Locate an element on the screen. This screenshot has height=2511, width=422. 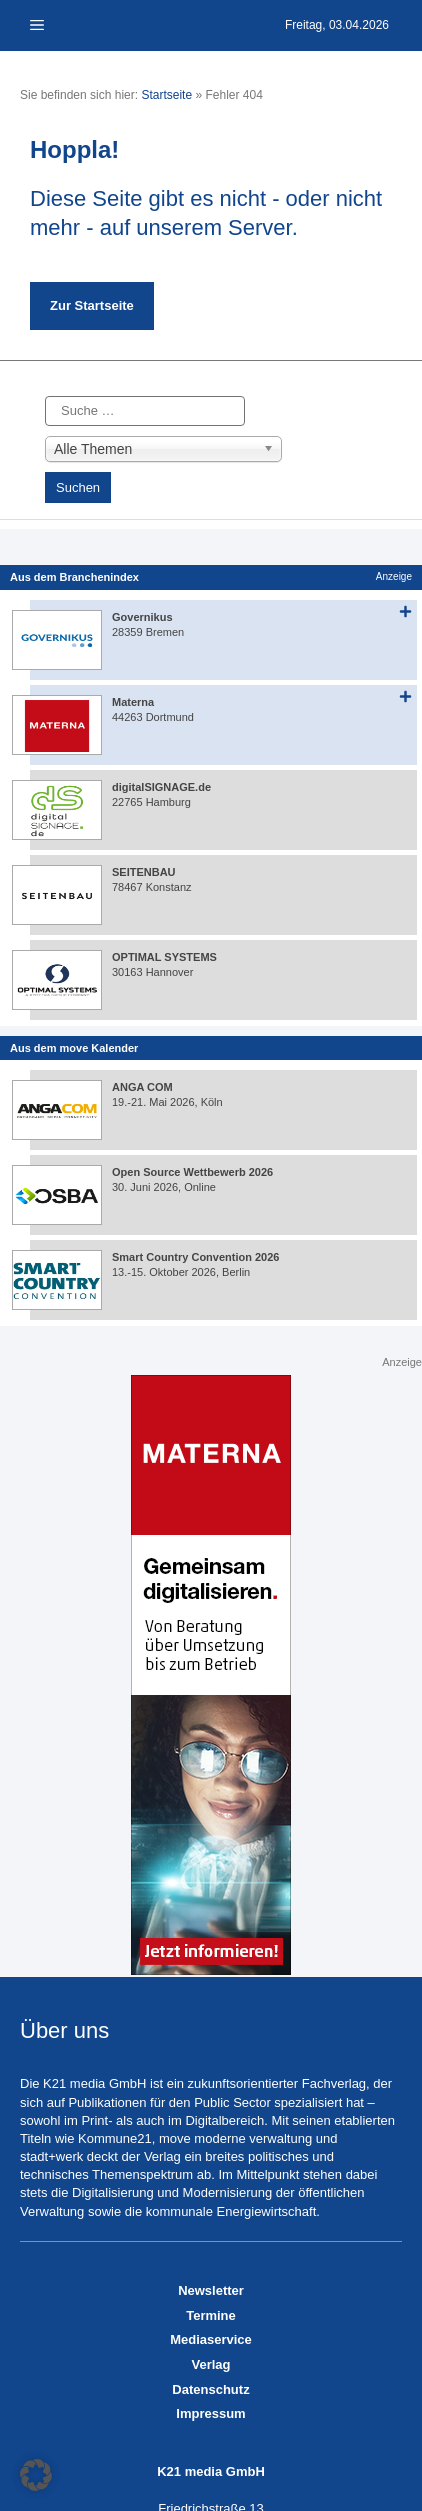
digitalSIGNAGE.de is located at coordinates (161, 787).